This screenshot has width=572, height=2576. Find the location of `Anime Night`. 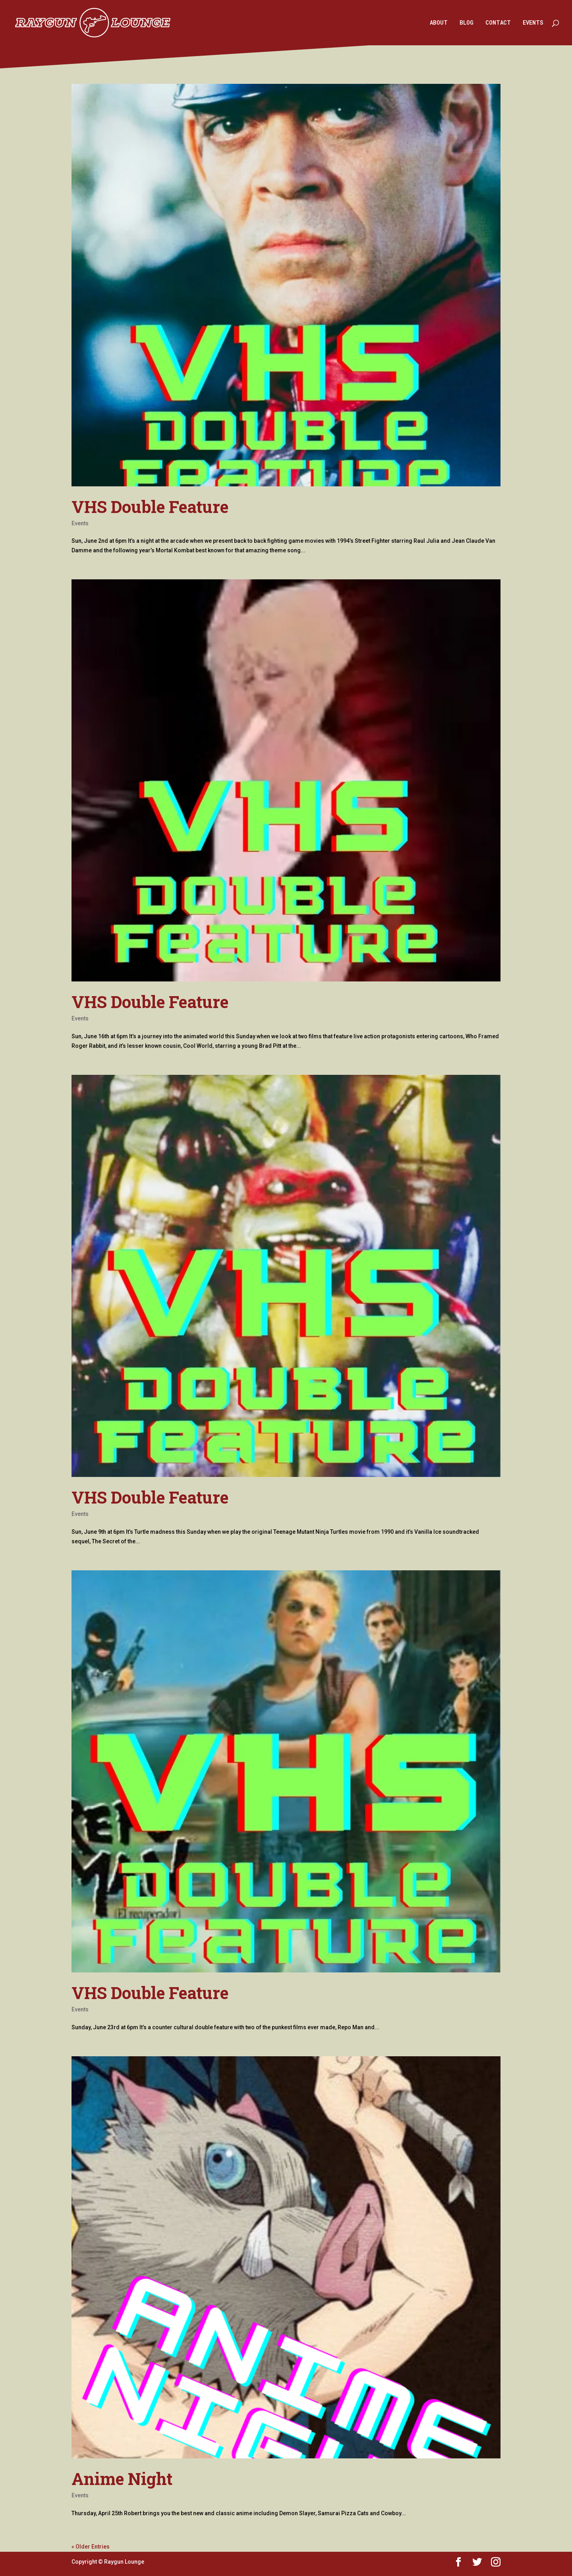

Anime Night is located at coordinates (122, 2478).